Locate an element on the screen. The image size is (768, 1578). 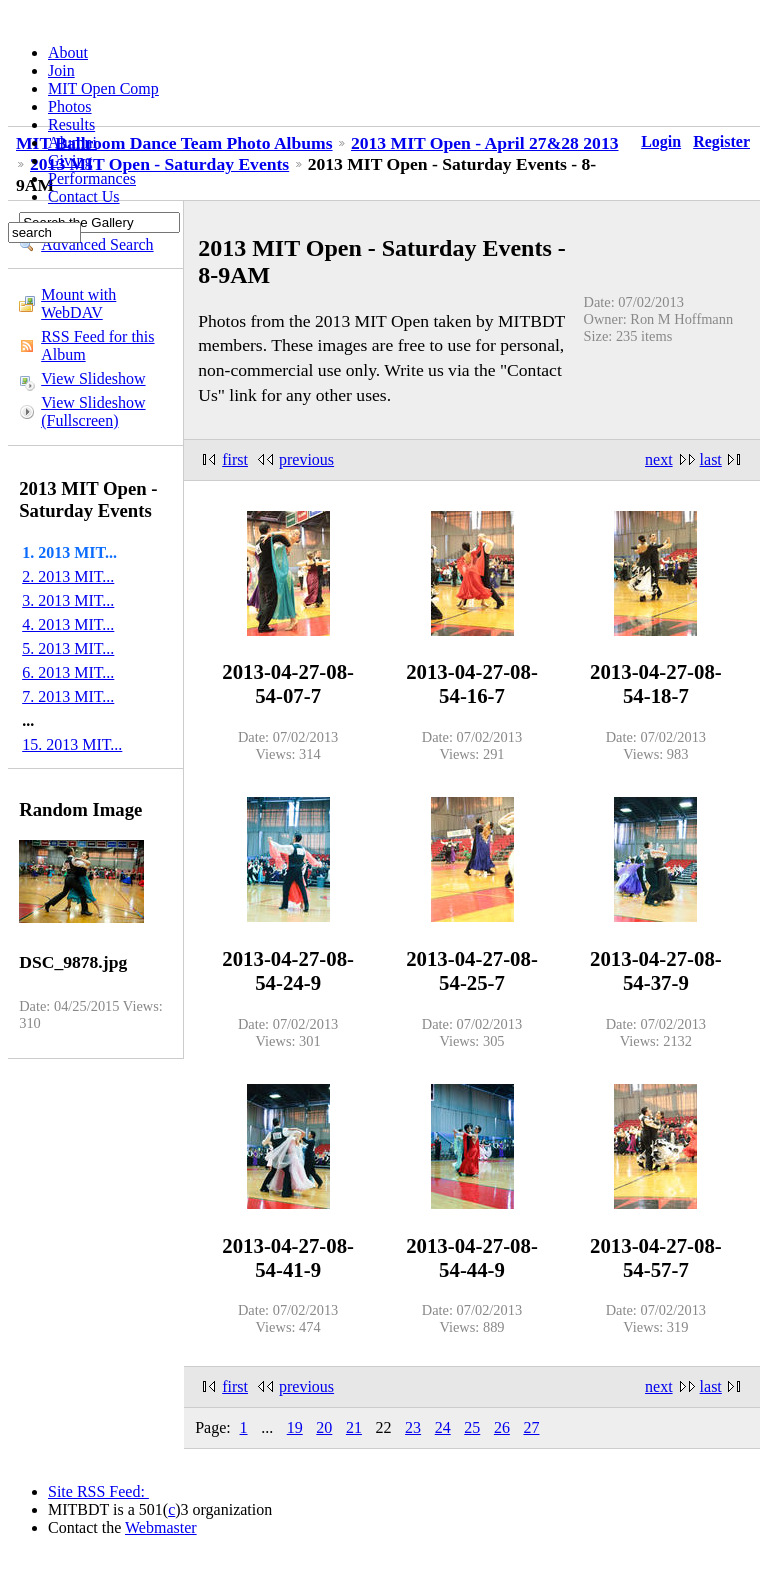
next is located at coordinates (659, 459).